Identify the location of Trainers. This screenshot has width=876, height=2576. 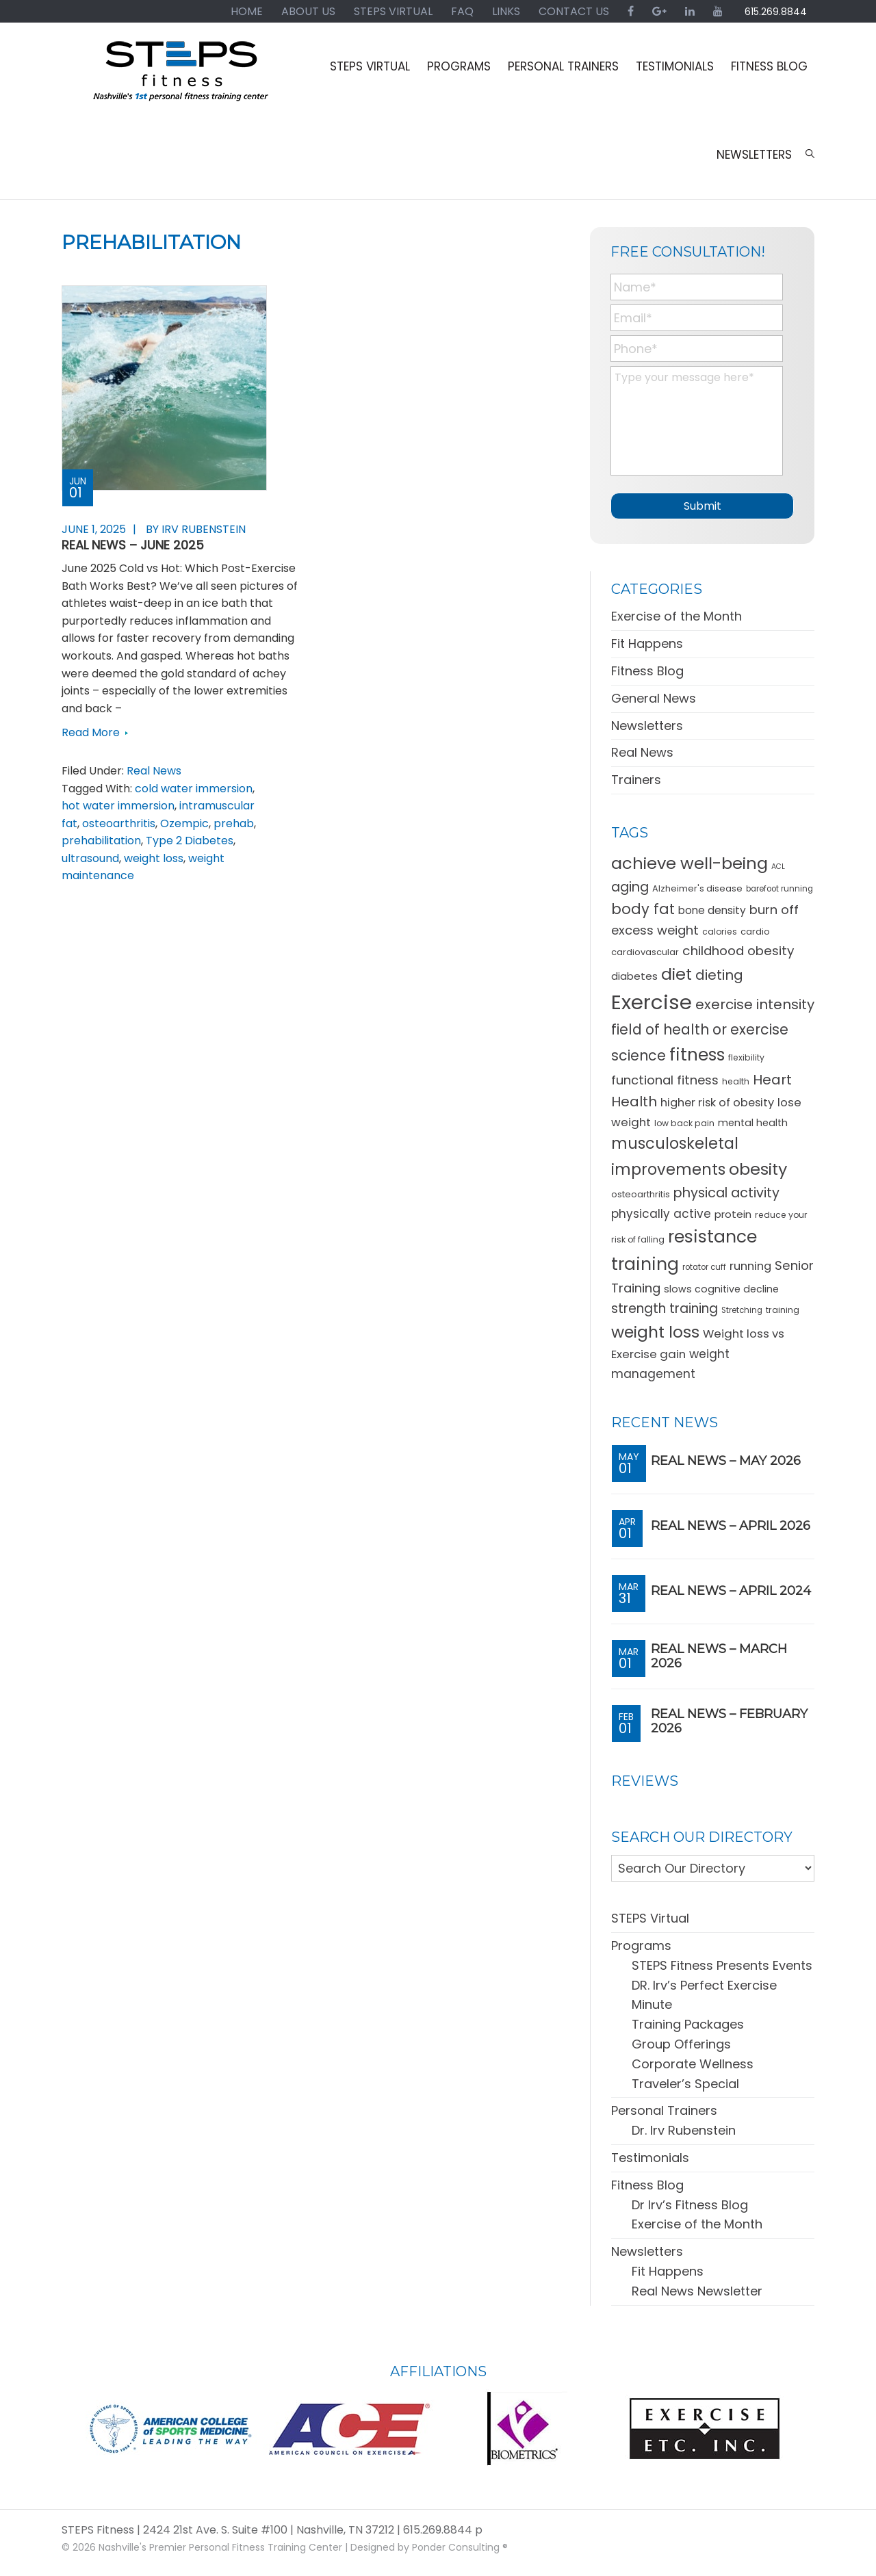
(636, 775).